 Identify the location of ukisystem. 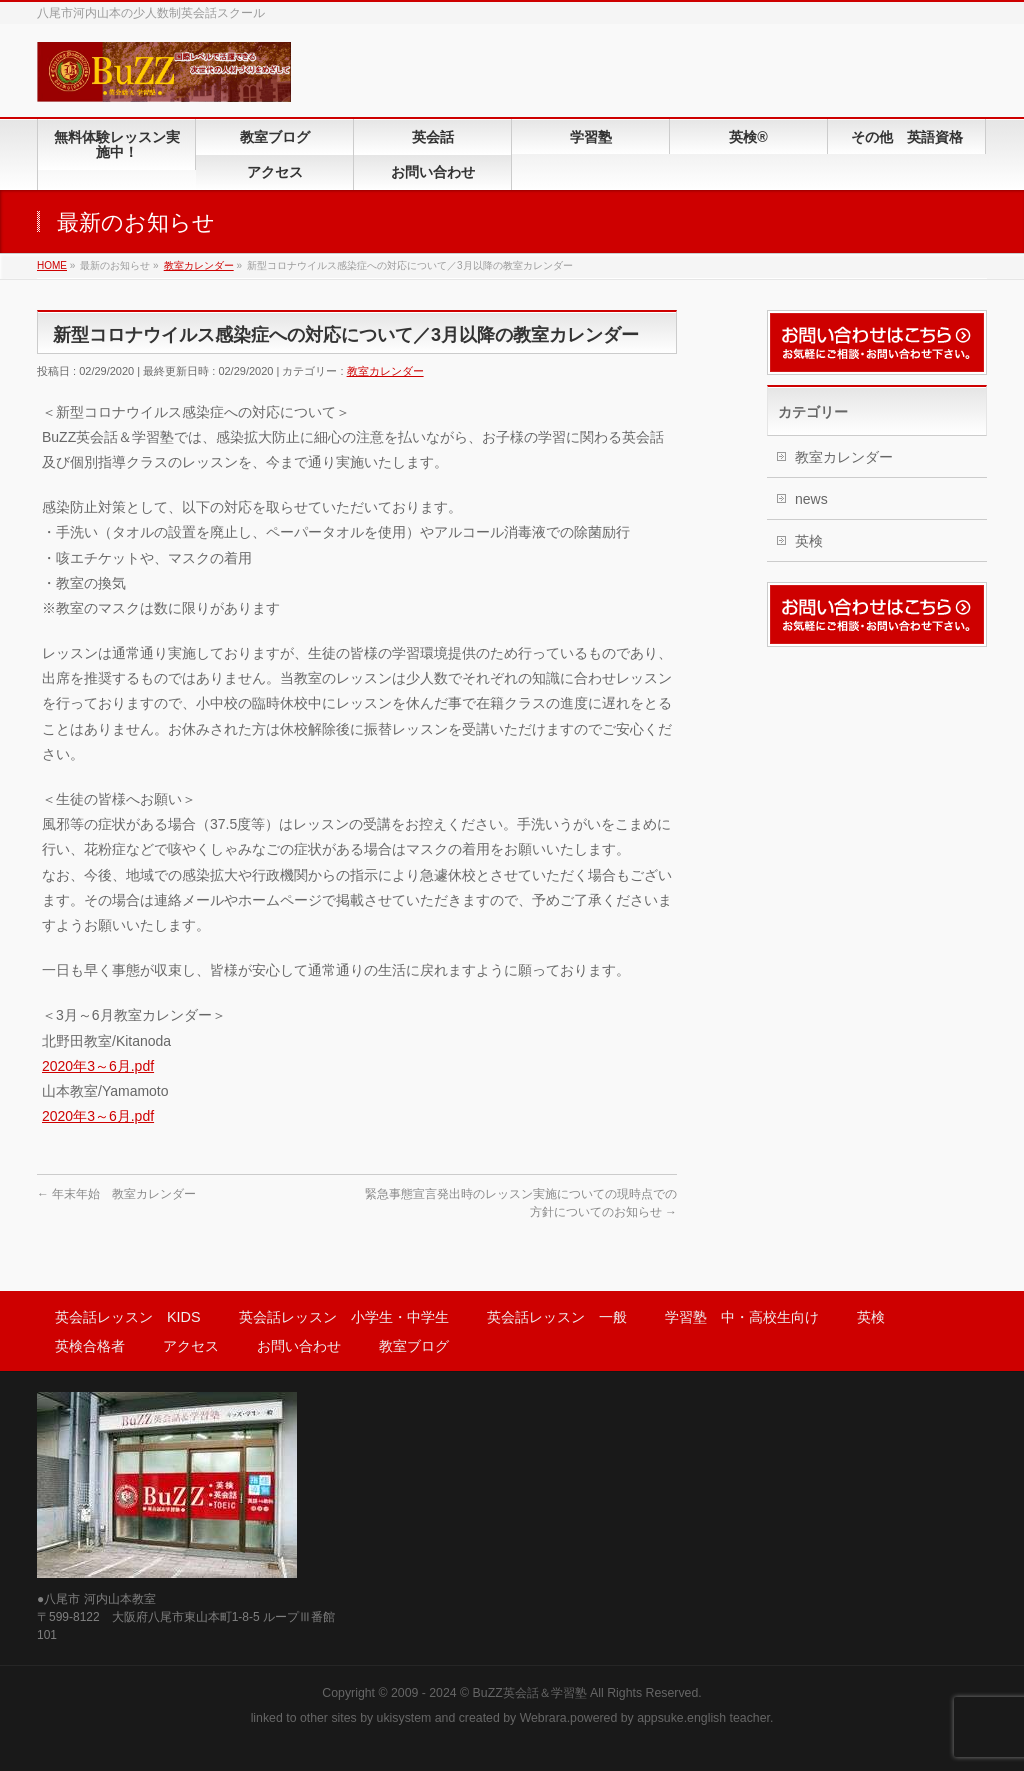
(404, 1718).